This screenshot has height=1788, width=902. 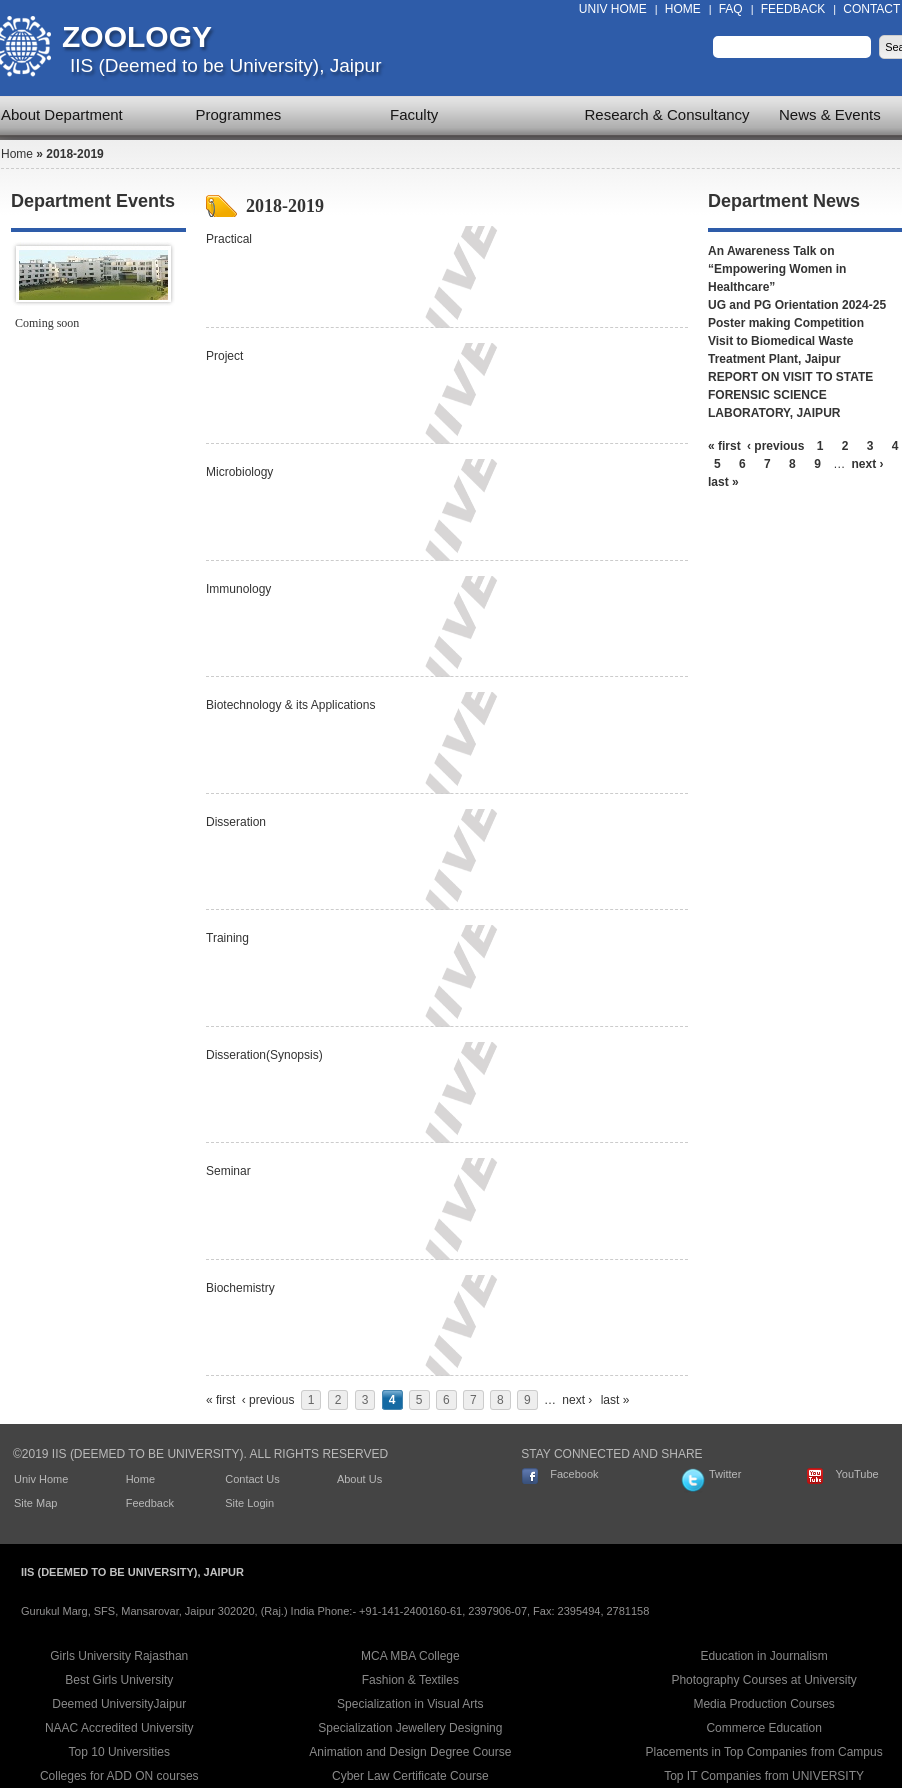 I want to click on Top 10 Universities, so click(x=119, y=1752).